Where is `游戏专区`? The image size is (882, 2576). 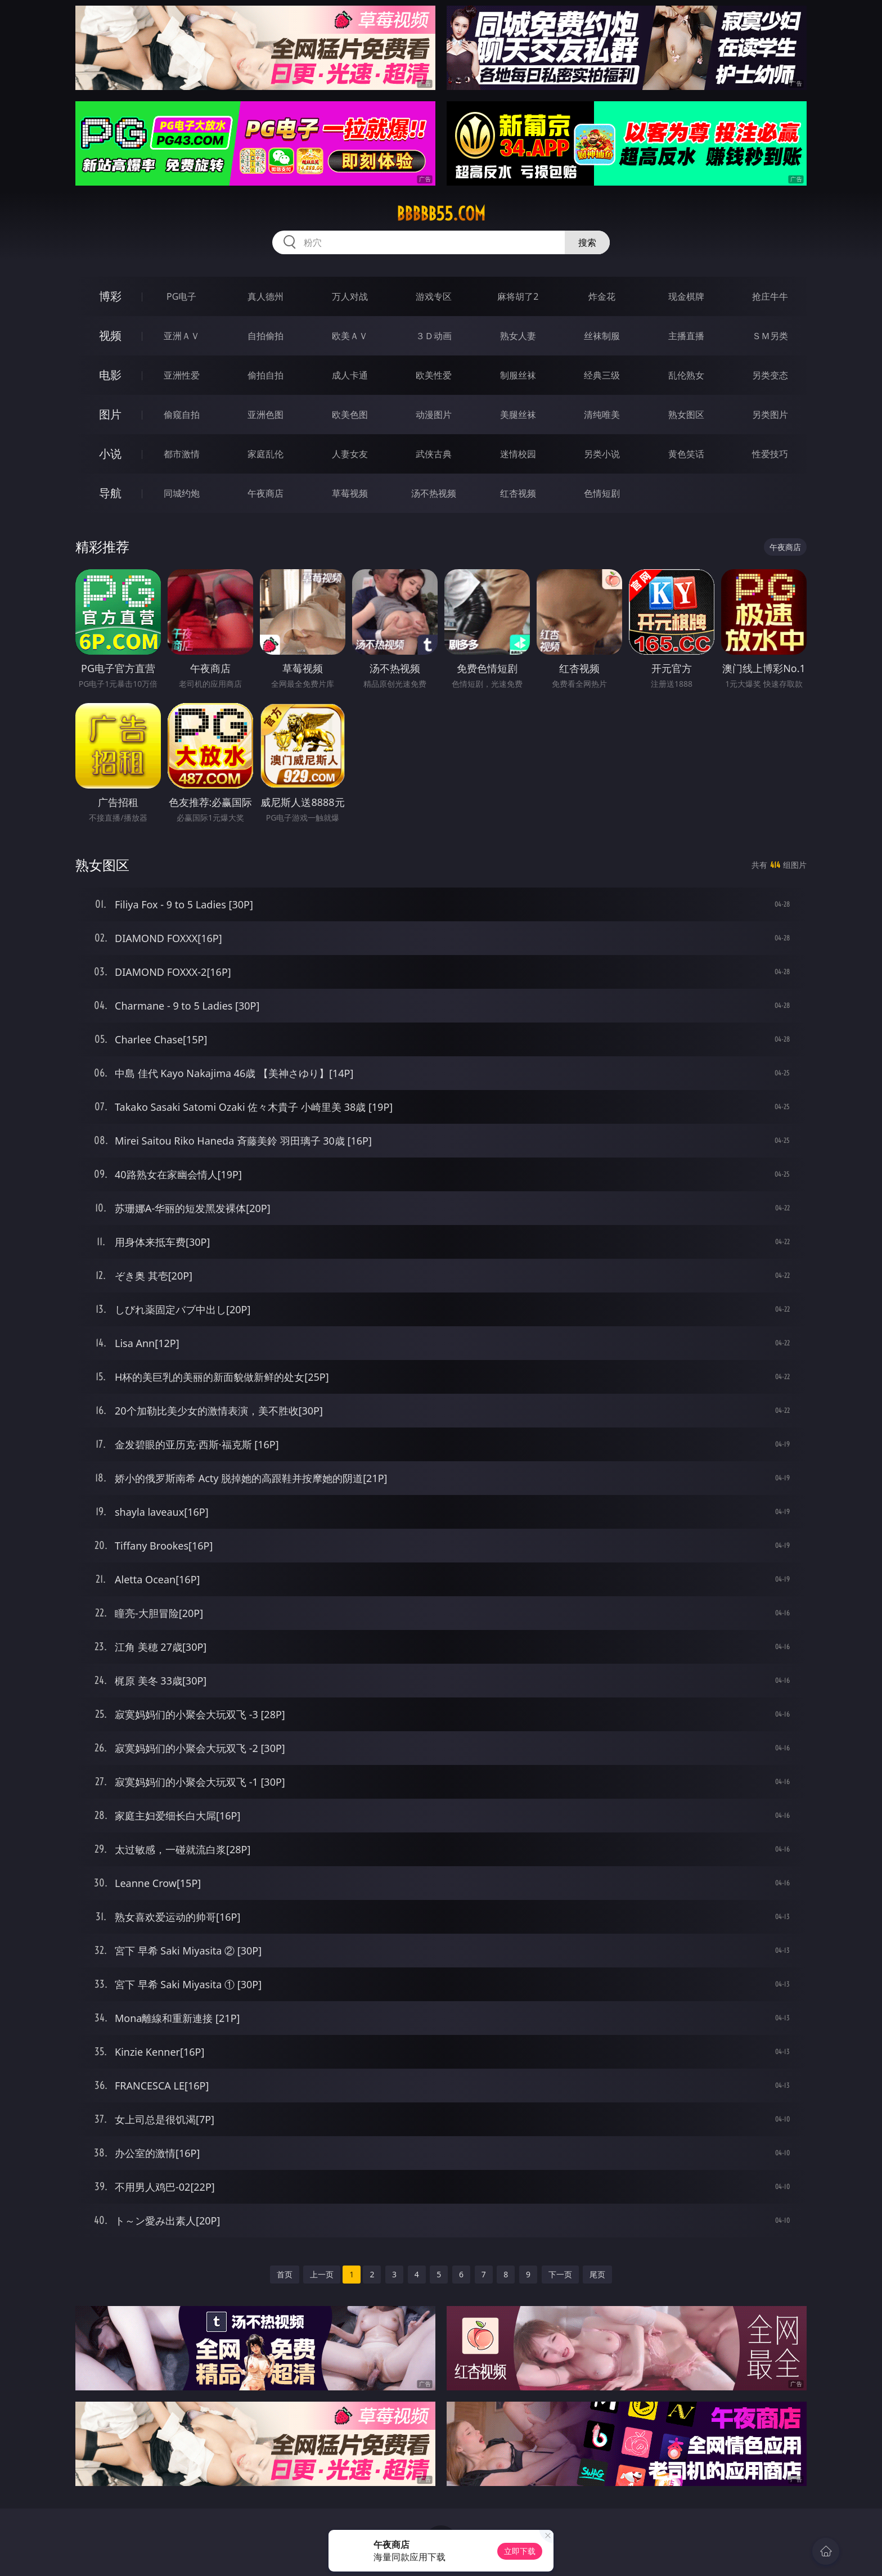 游戏专区 is located at coordinates (434, 296).